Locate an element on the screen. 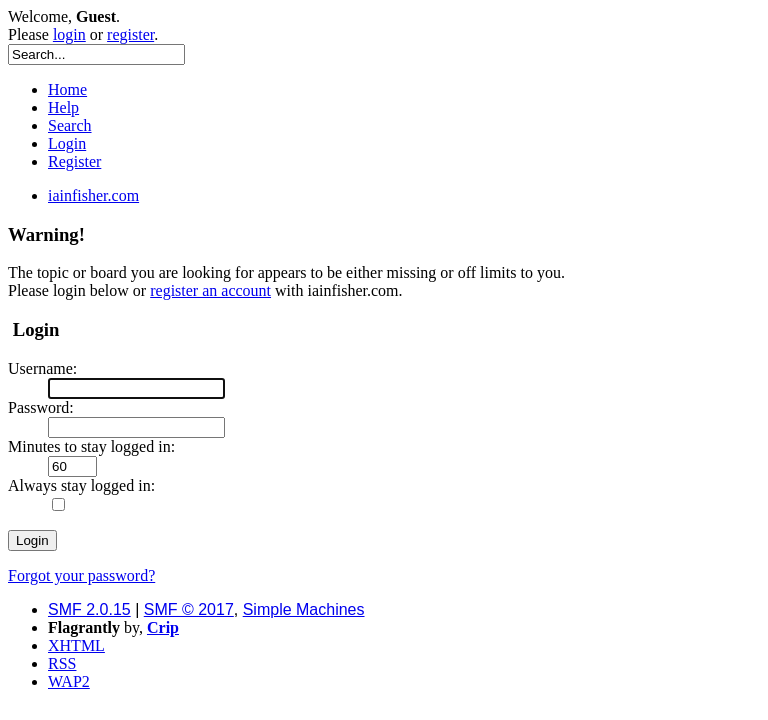 The image size is (768, 720). login is located at coordinates (69, 34).